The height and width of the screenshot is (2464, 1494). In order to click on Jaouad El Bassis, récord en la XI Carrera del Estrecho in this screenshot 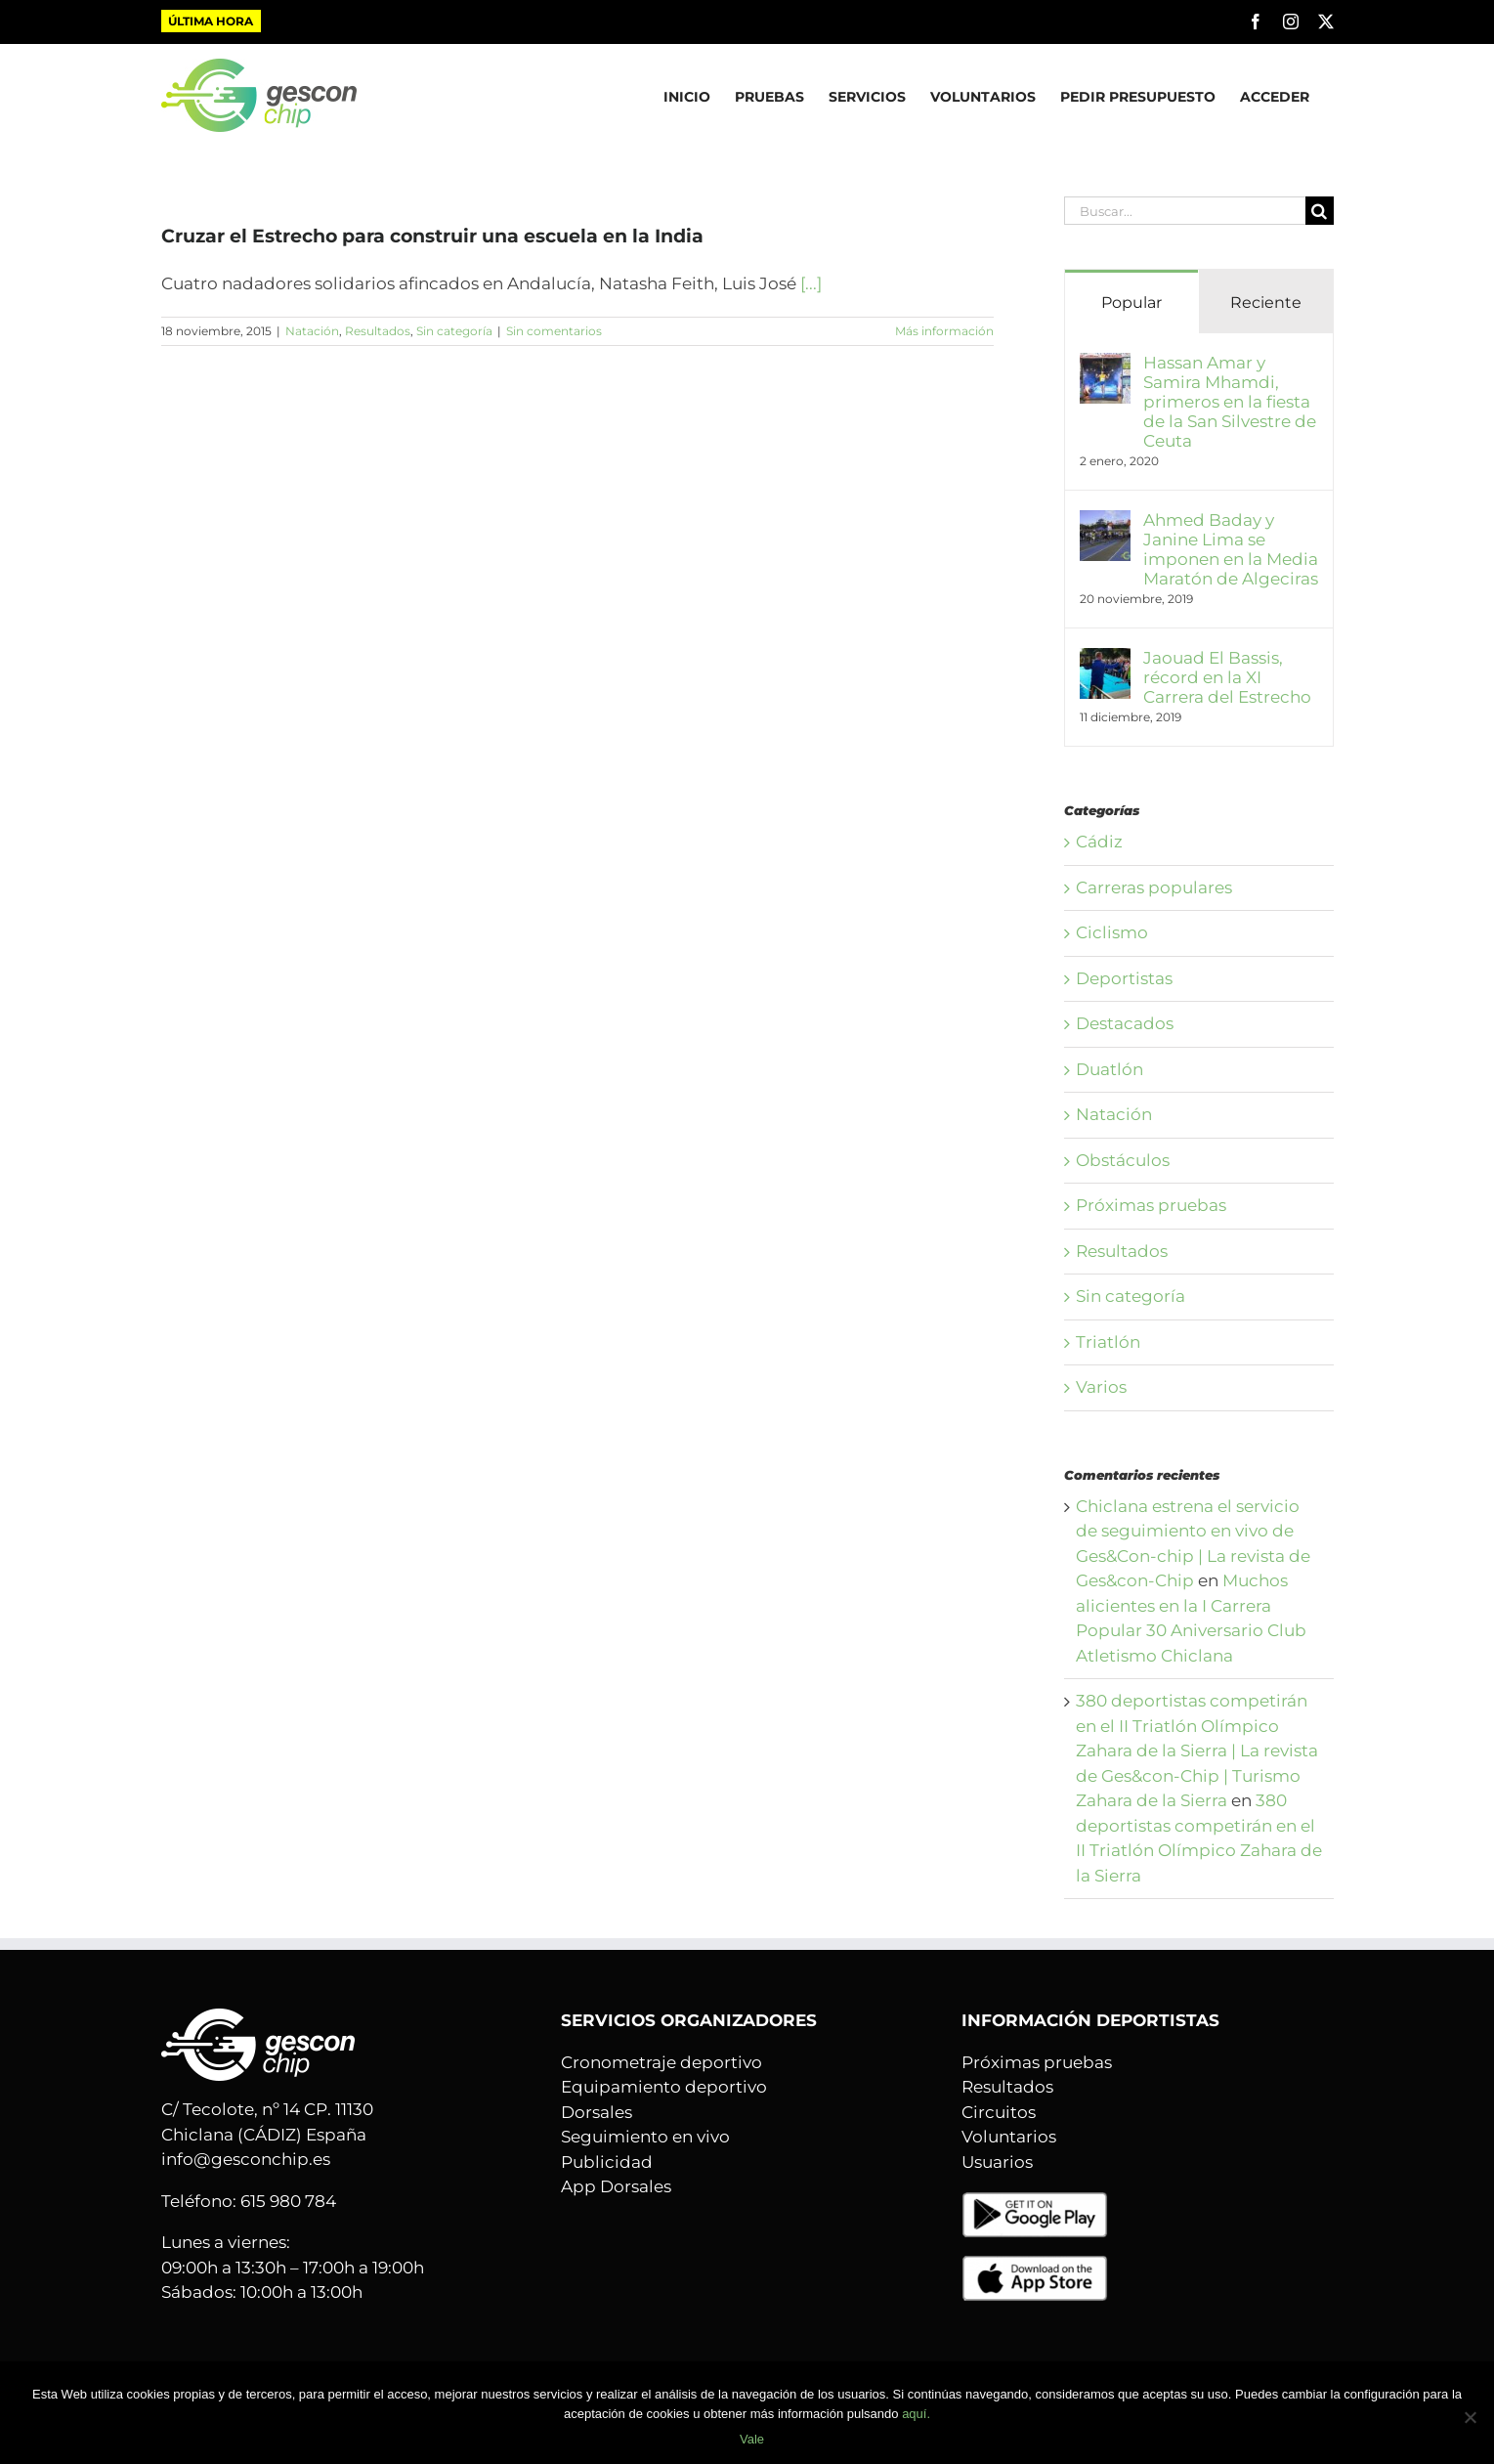, I will do `click(1227, 677)`.